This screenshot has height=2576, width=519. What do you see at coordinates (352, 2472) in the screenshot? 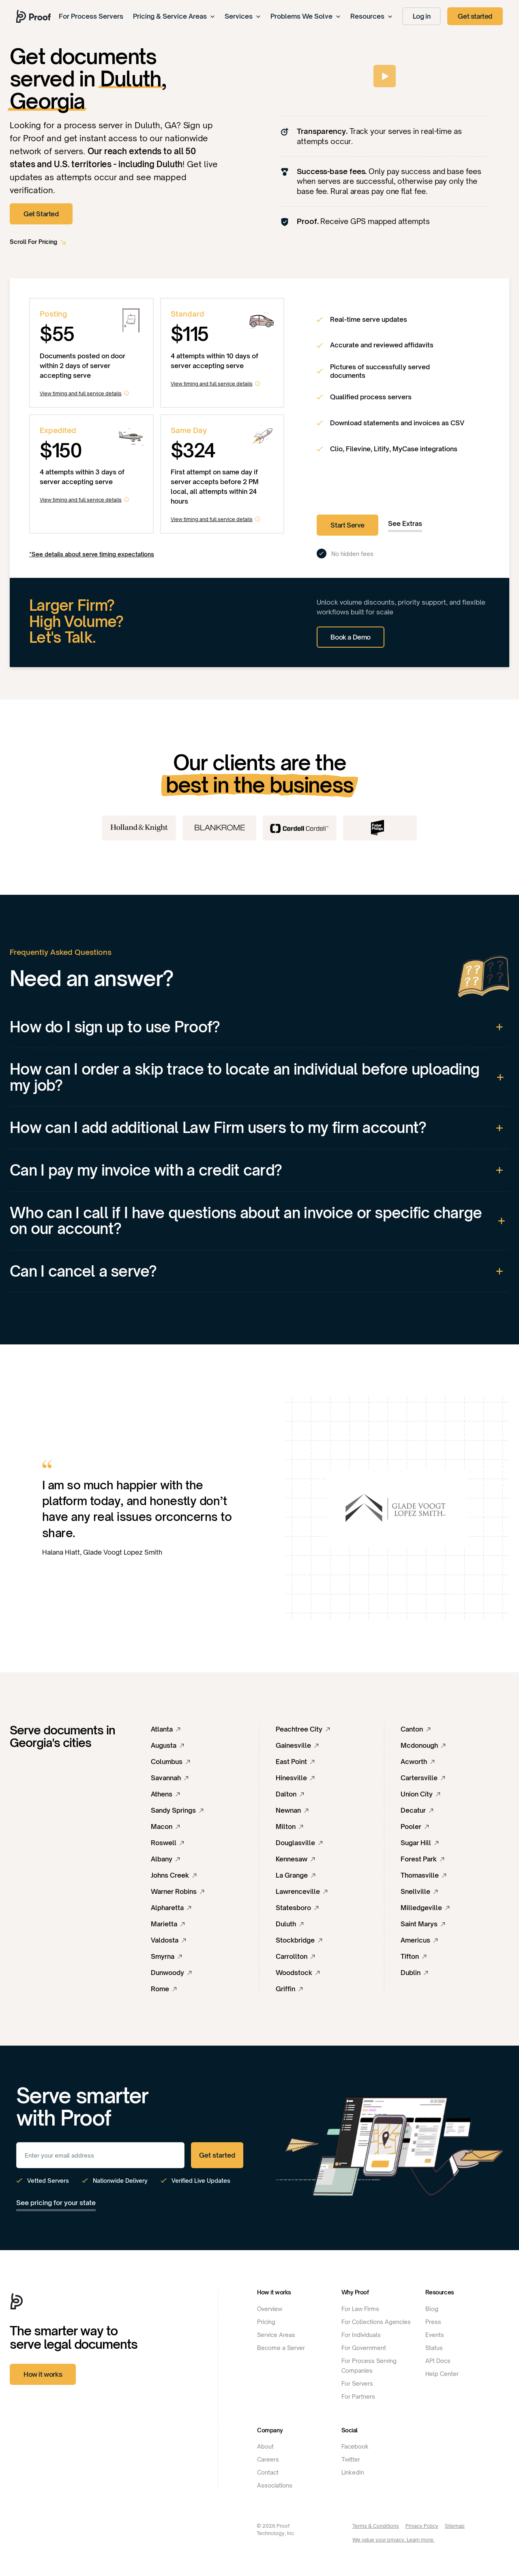
I see `LinkedIn` at bounding box center [352, 2472].